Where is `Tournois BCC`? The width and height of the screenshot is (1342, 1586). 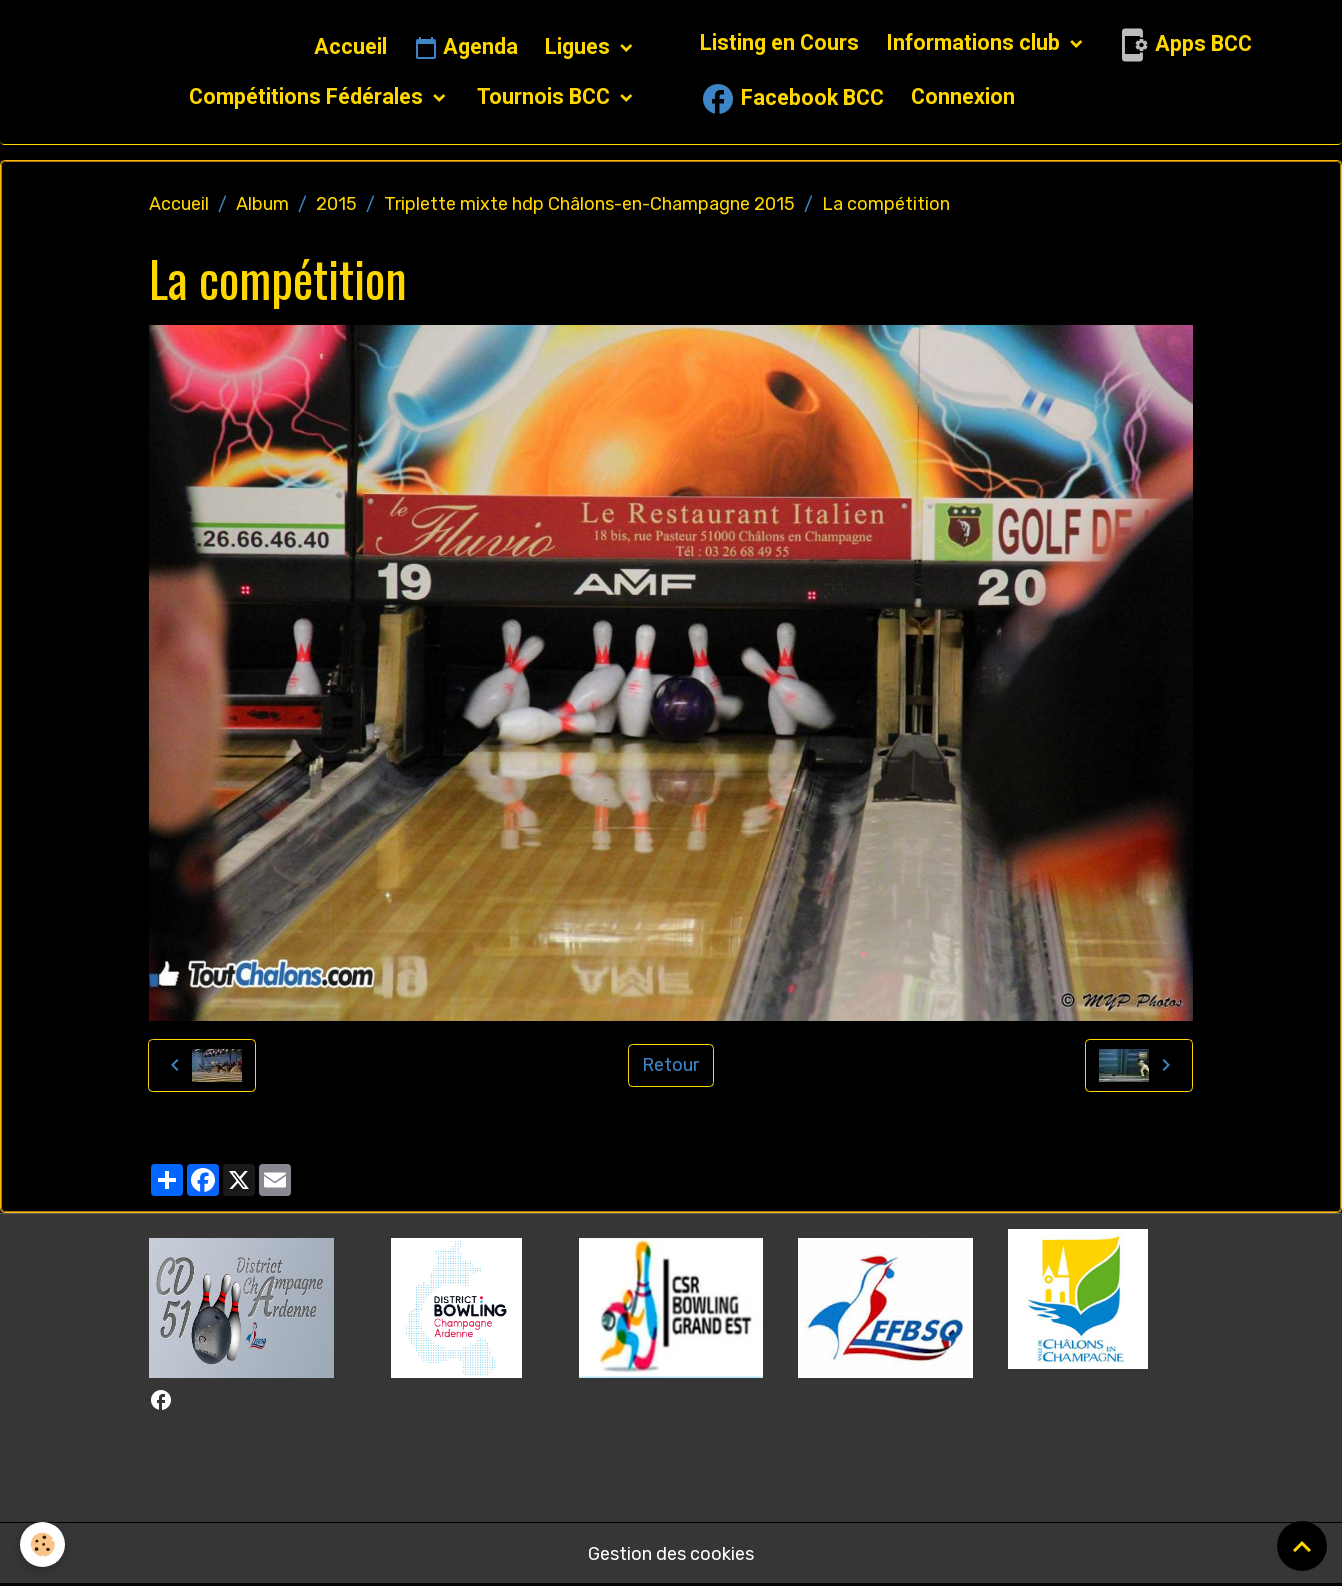
Tournois BCC is located at coordinates (546, 96).